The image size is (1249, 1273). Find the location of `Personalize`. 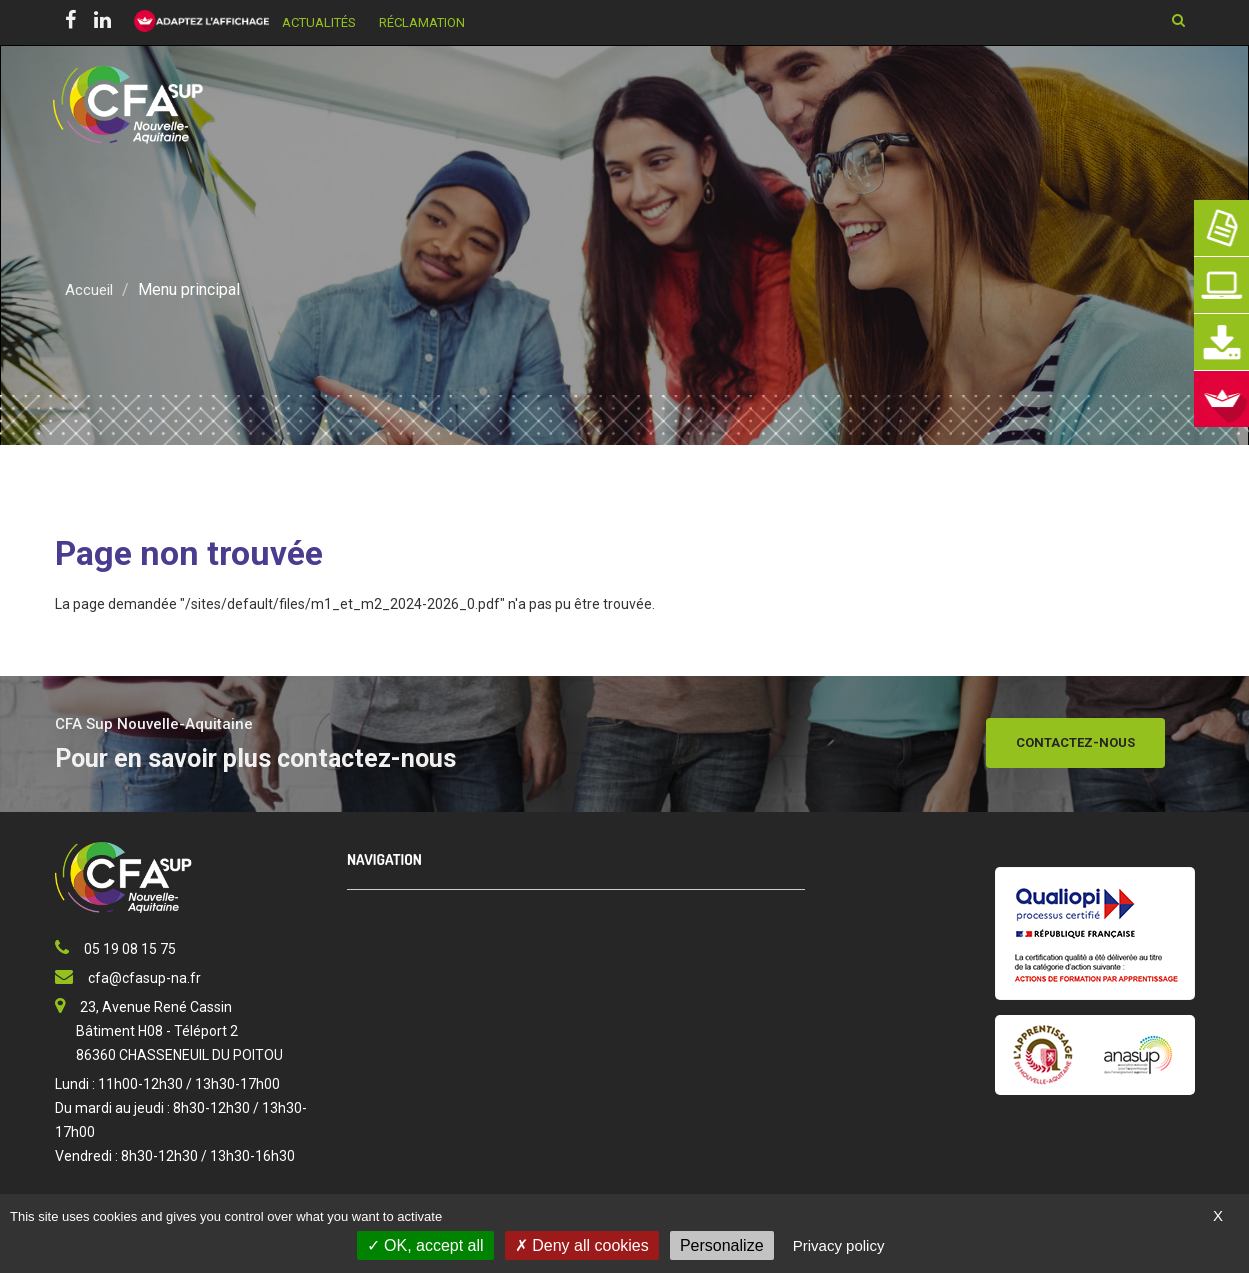

Personalize is located at coordinates (722, 1245).